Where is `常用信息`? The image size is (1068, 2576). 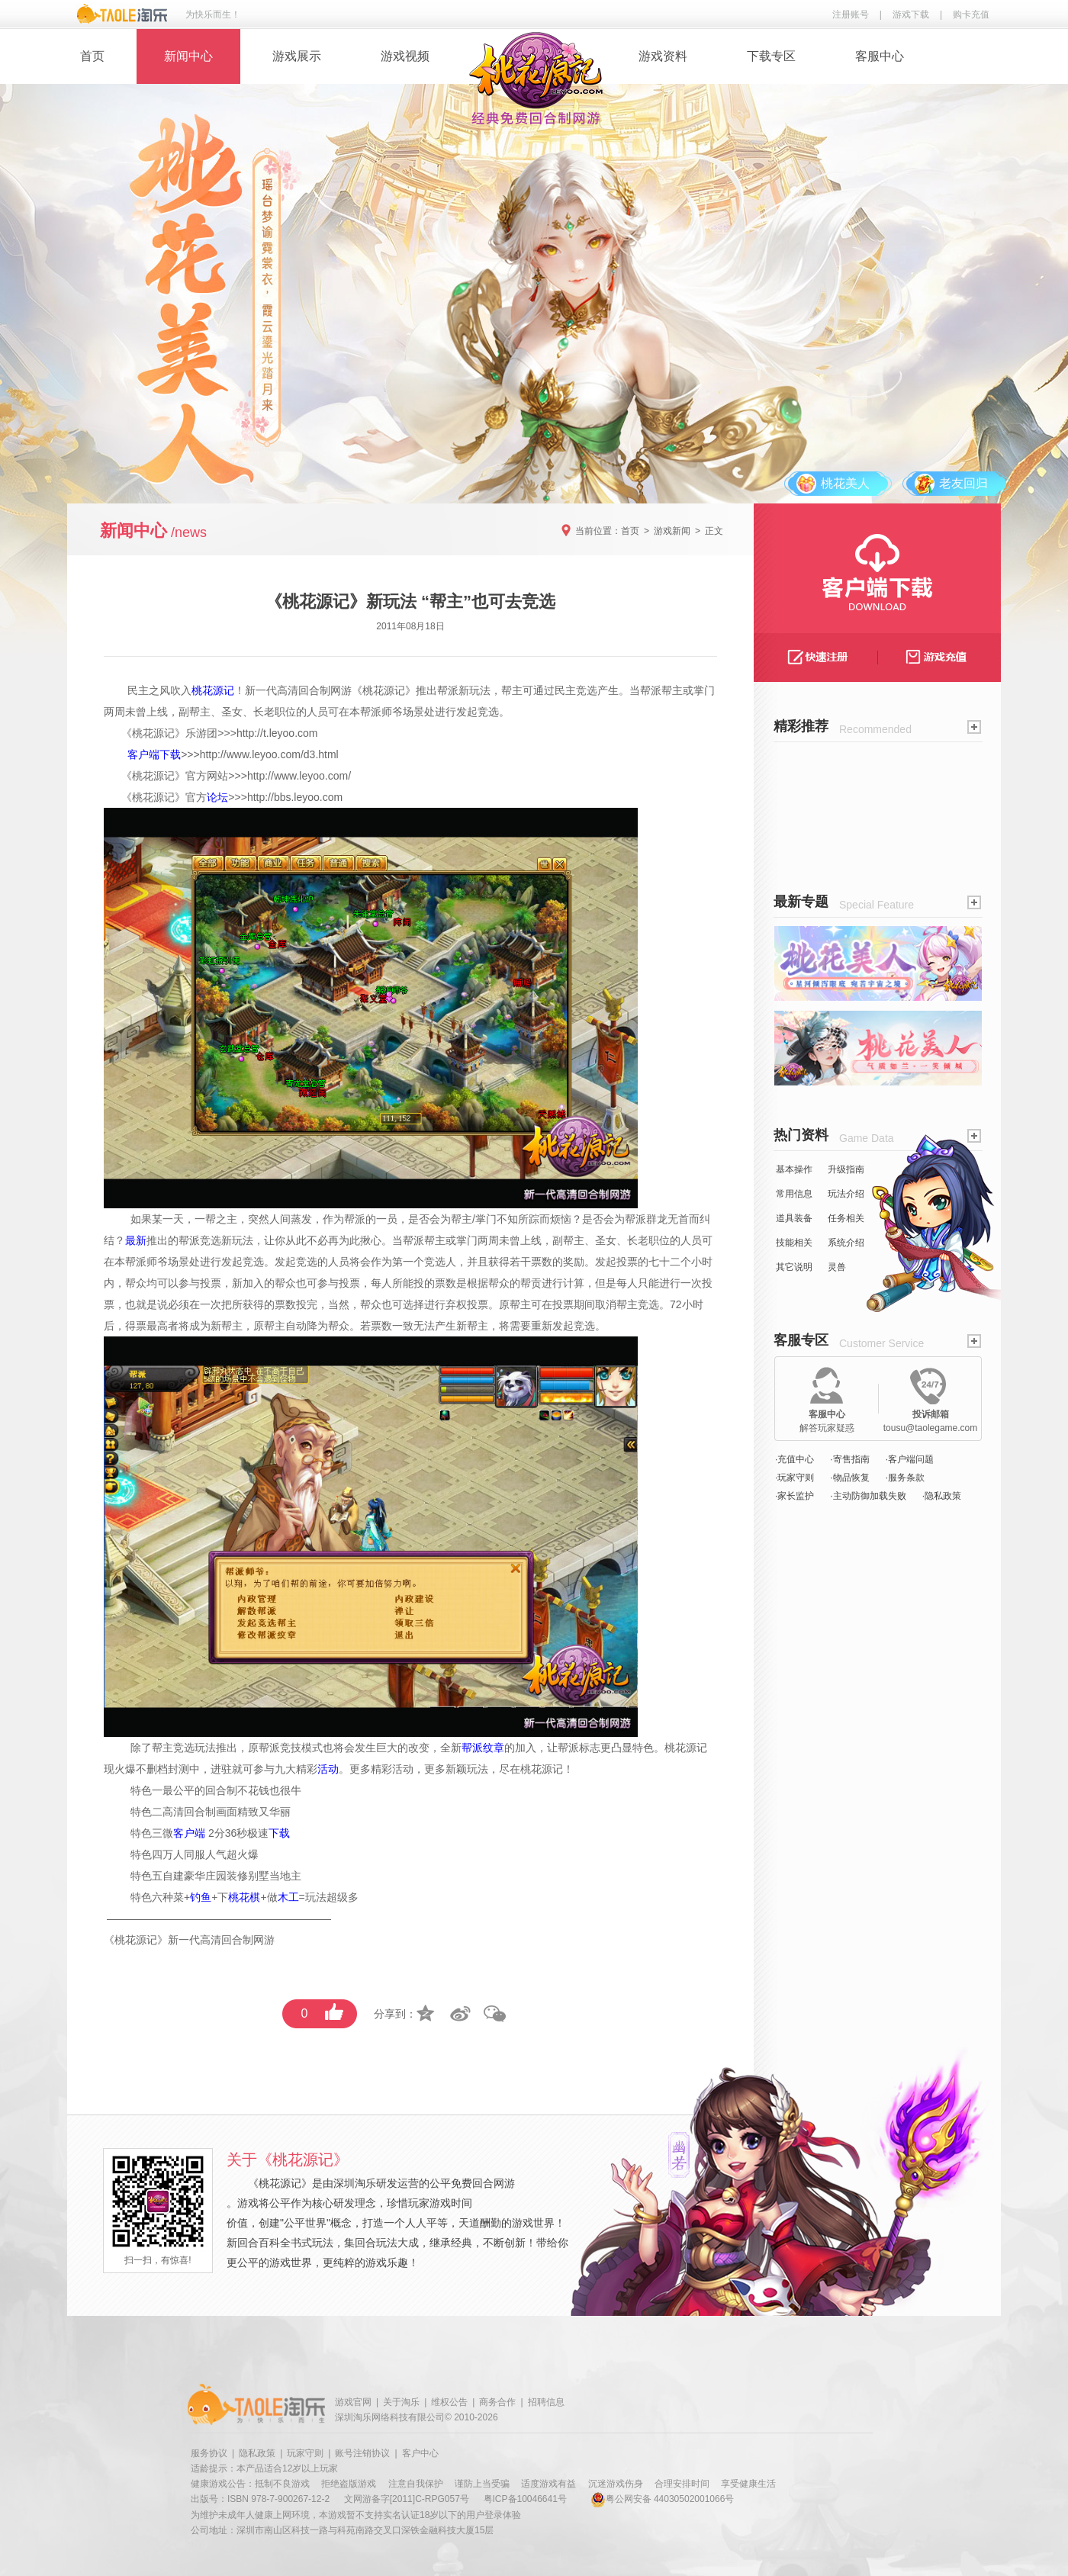
常用信息 is located at coordinates (794, 1193).